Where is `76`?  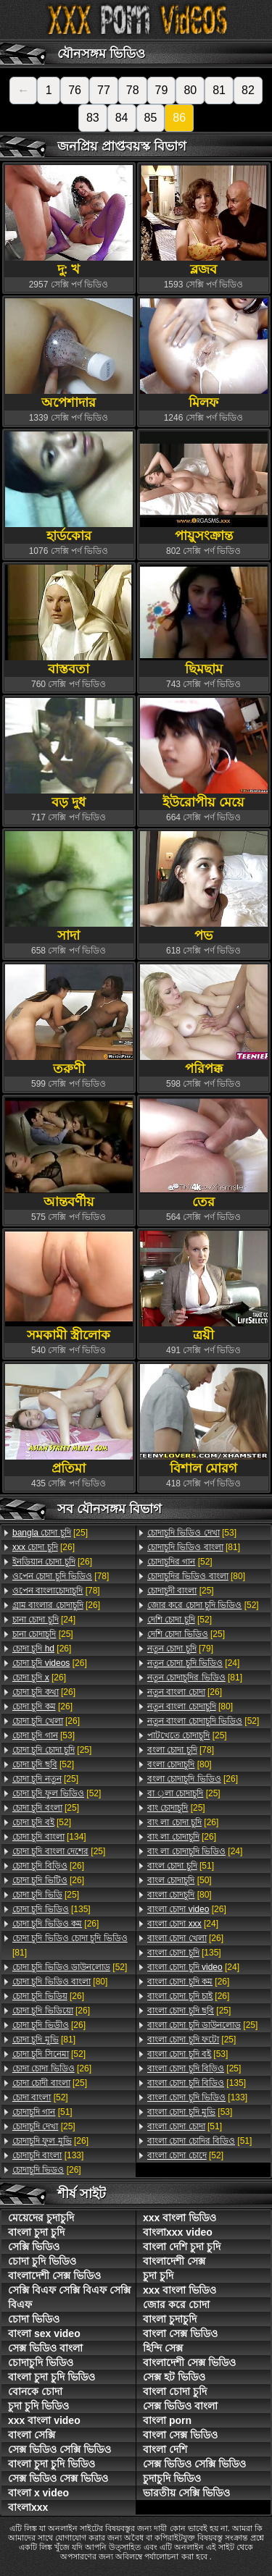
76 is located at coordinates (74, 90).